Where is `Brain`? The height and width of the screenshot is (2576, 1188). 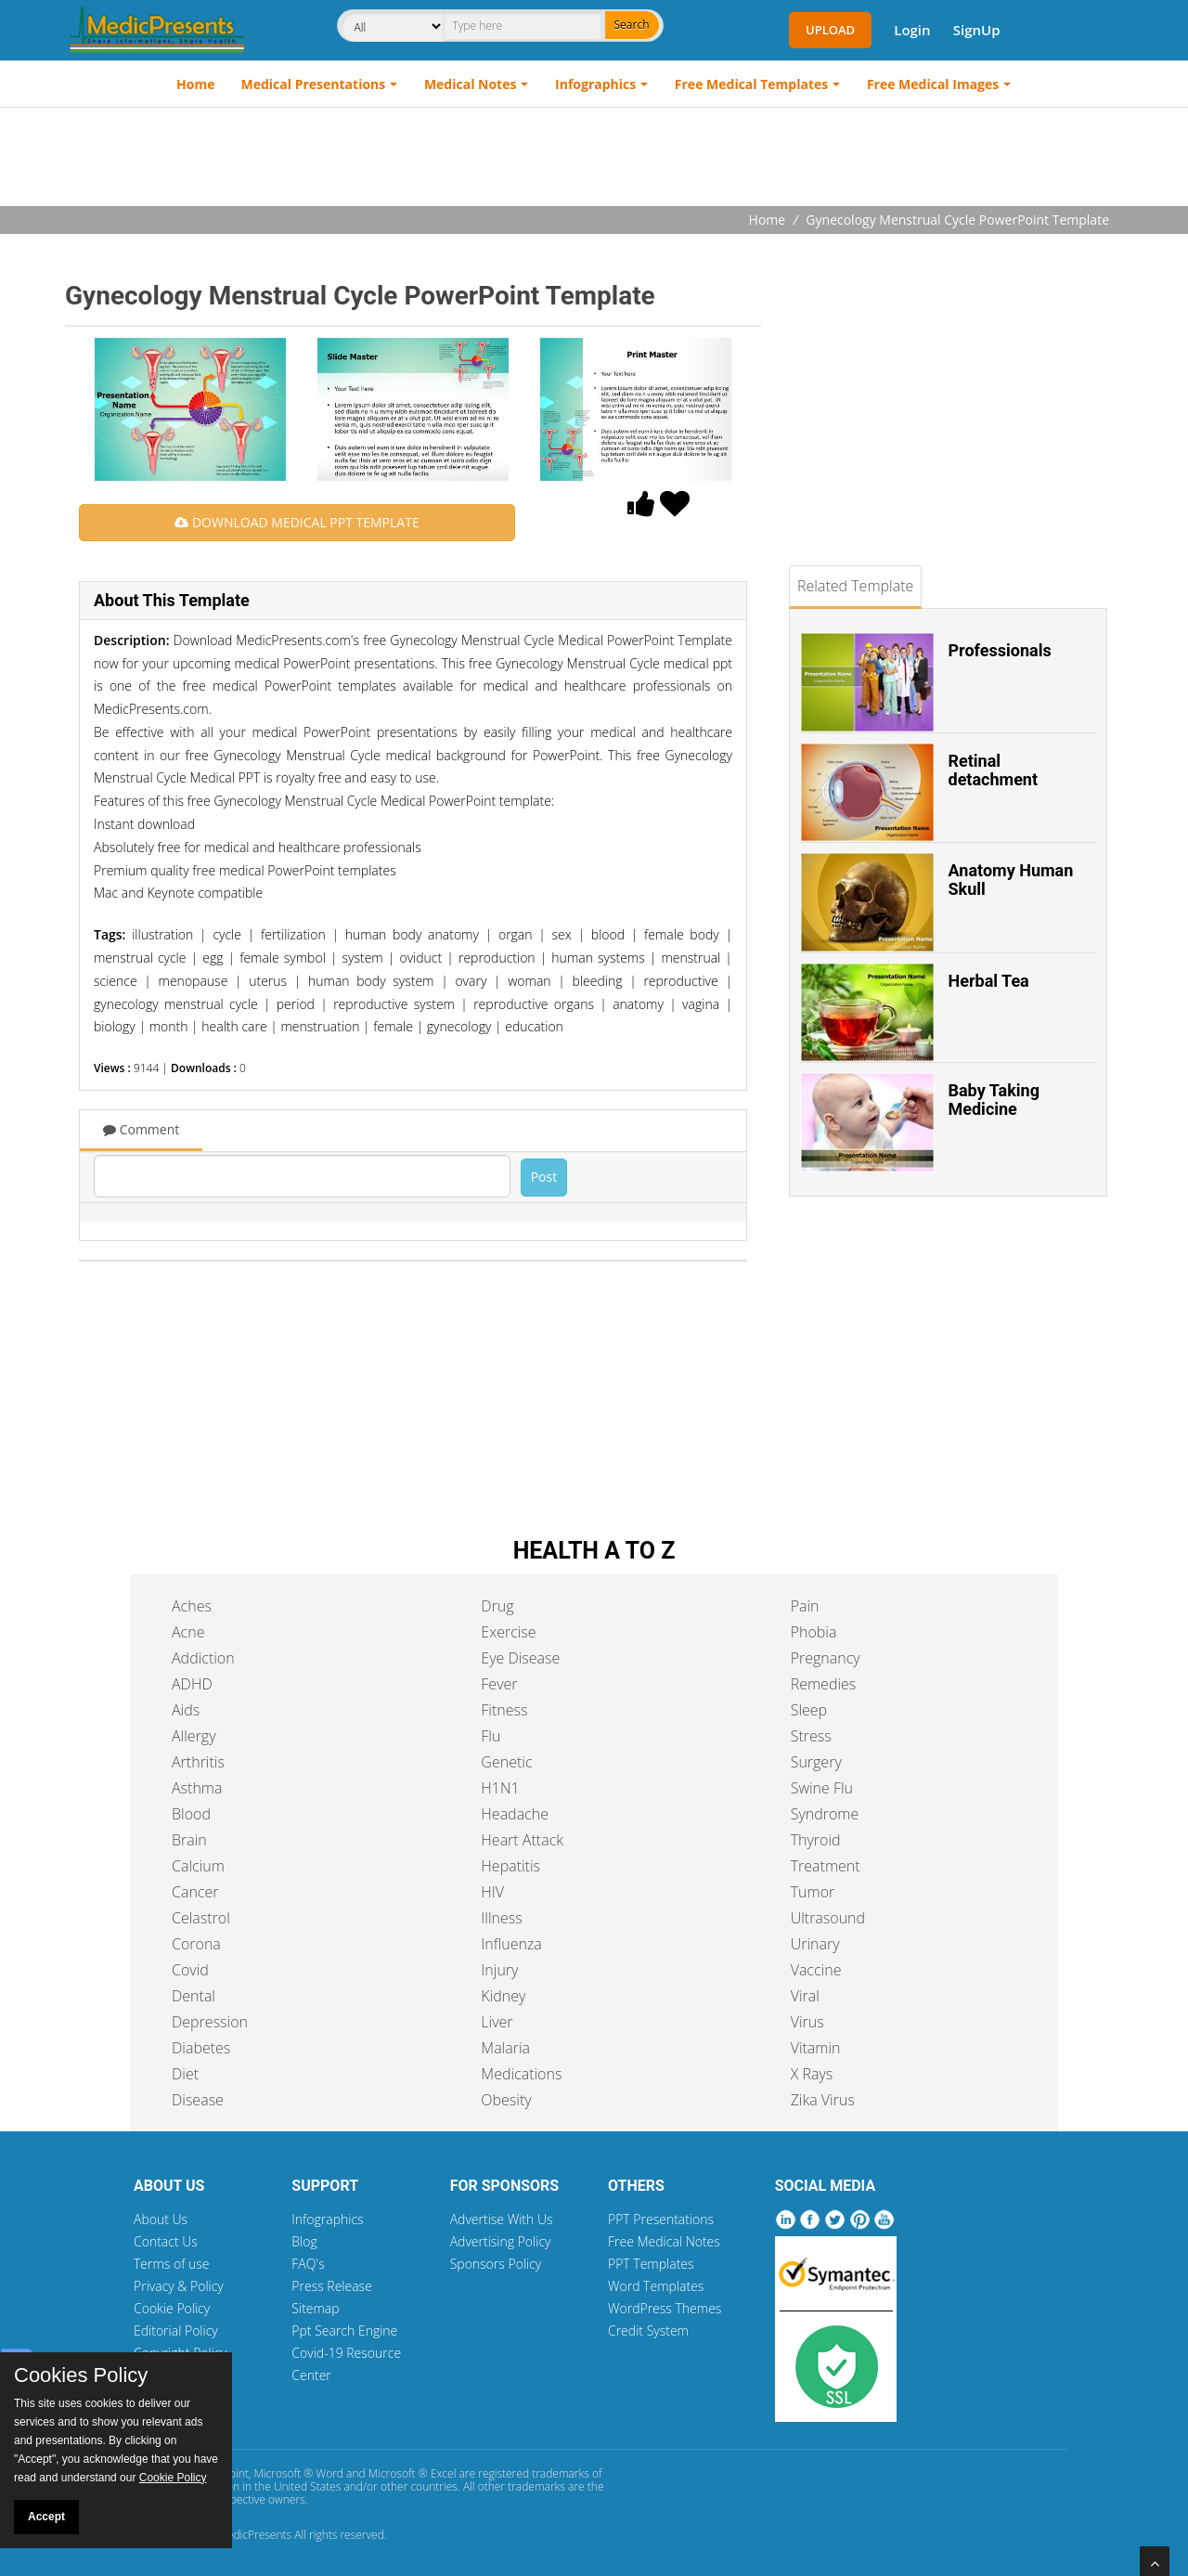
Brain is located at coordinates (189, 1840).